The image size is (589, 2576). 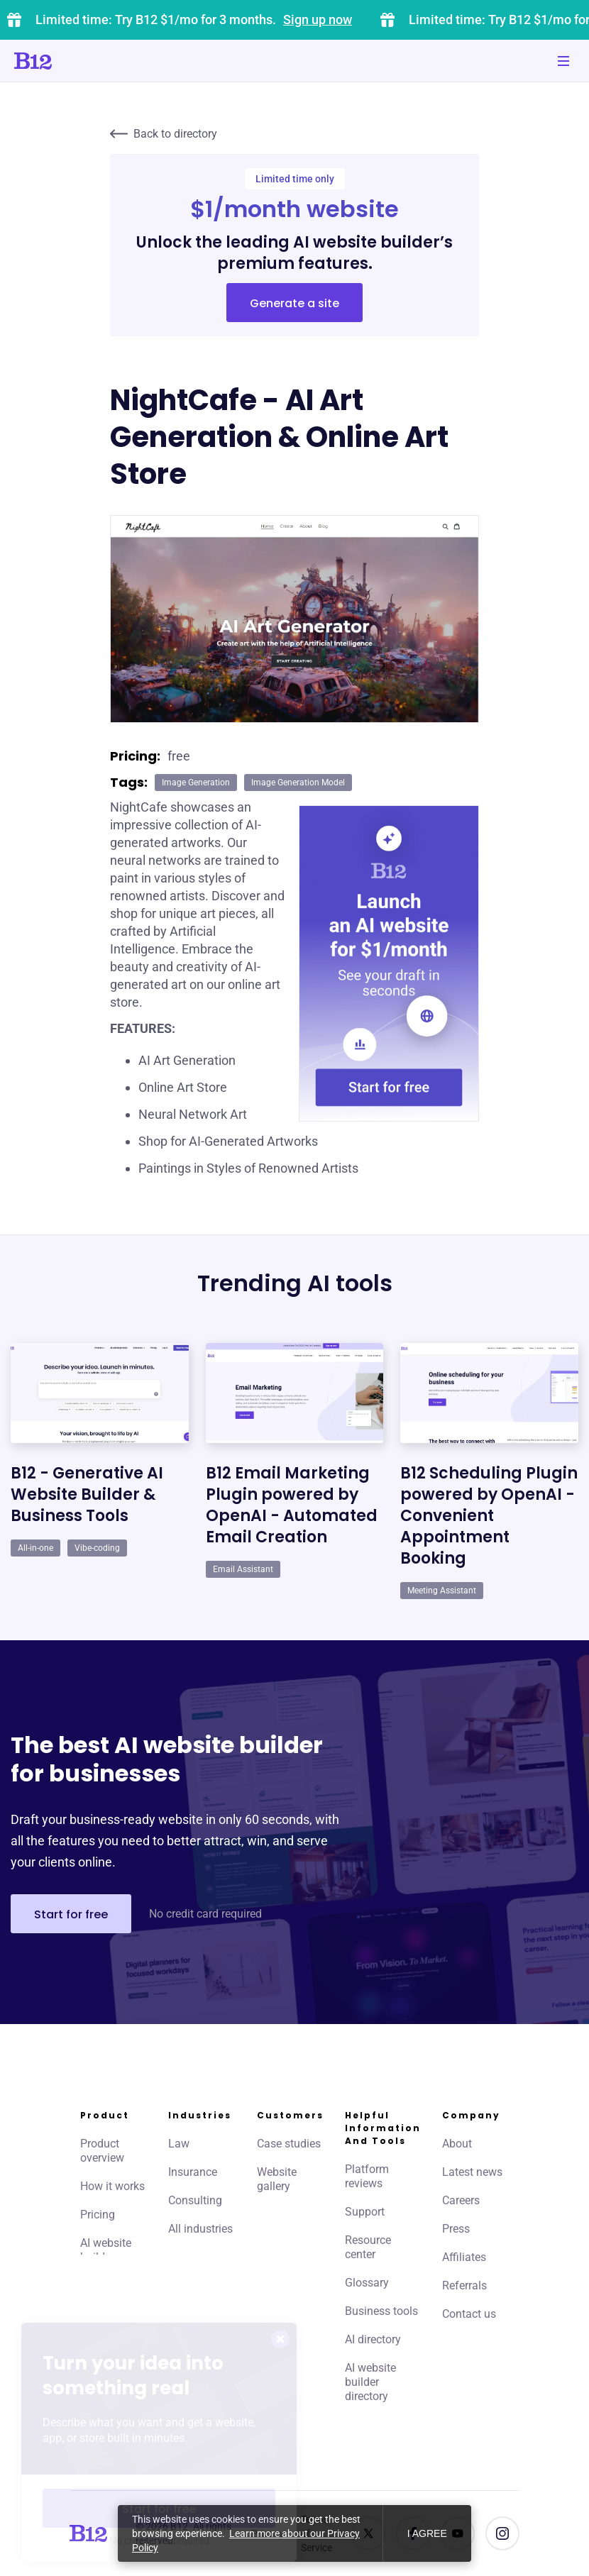 What do you see at coordinates (163, 134) in the screenshot?
I see `Back to directory [Click to go to AI directory home page]` at bounding box center [163, 134].